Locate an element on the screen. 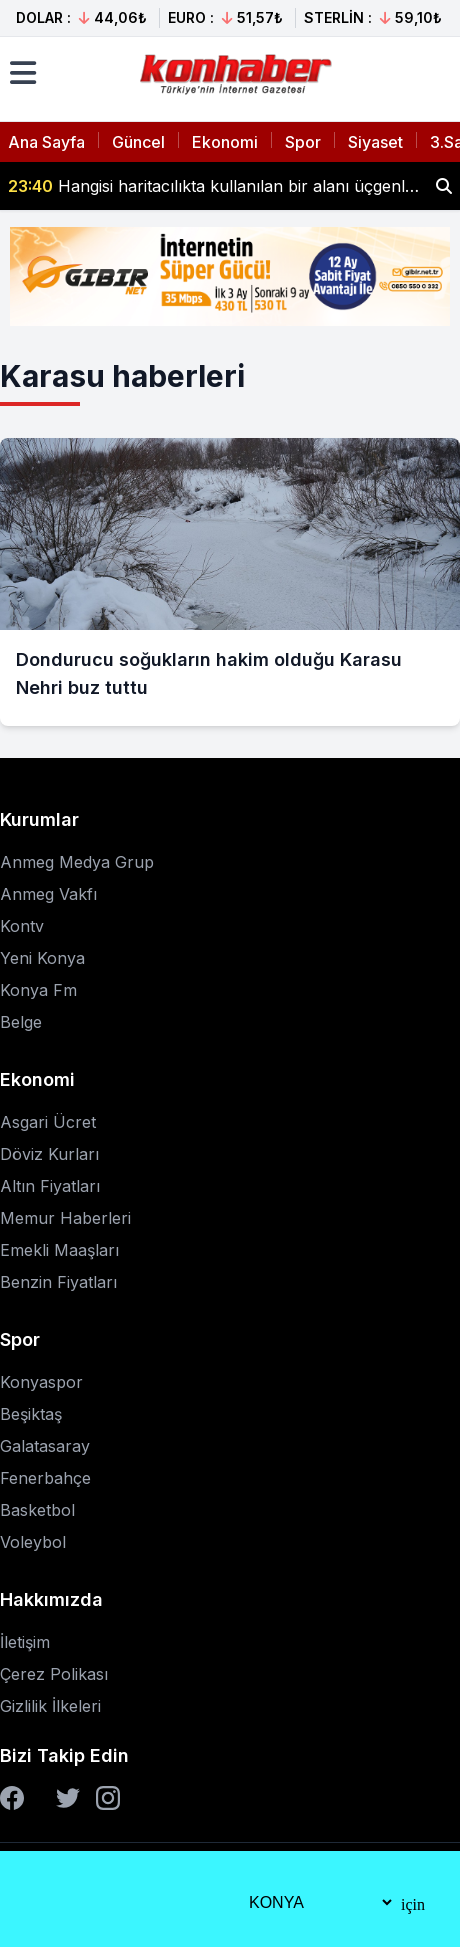  Ana Sayfa is located at coordinates (46, 142).